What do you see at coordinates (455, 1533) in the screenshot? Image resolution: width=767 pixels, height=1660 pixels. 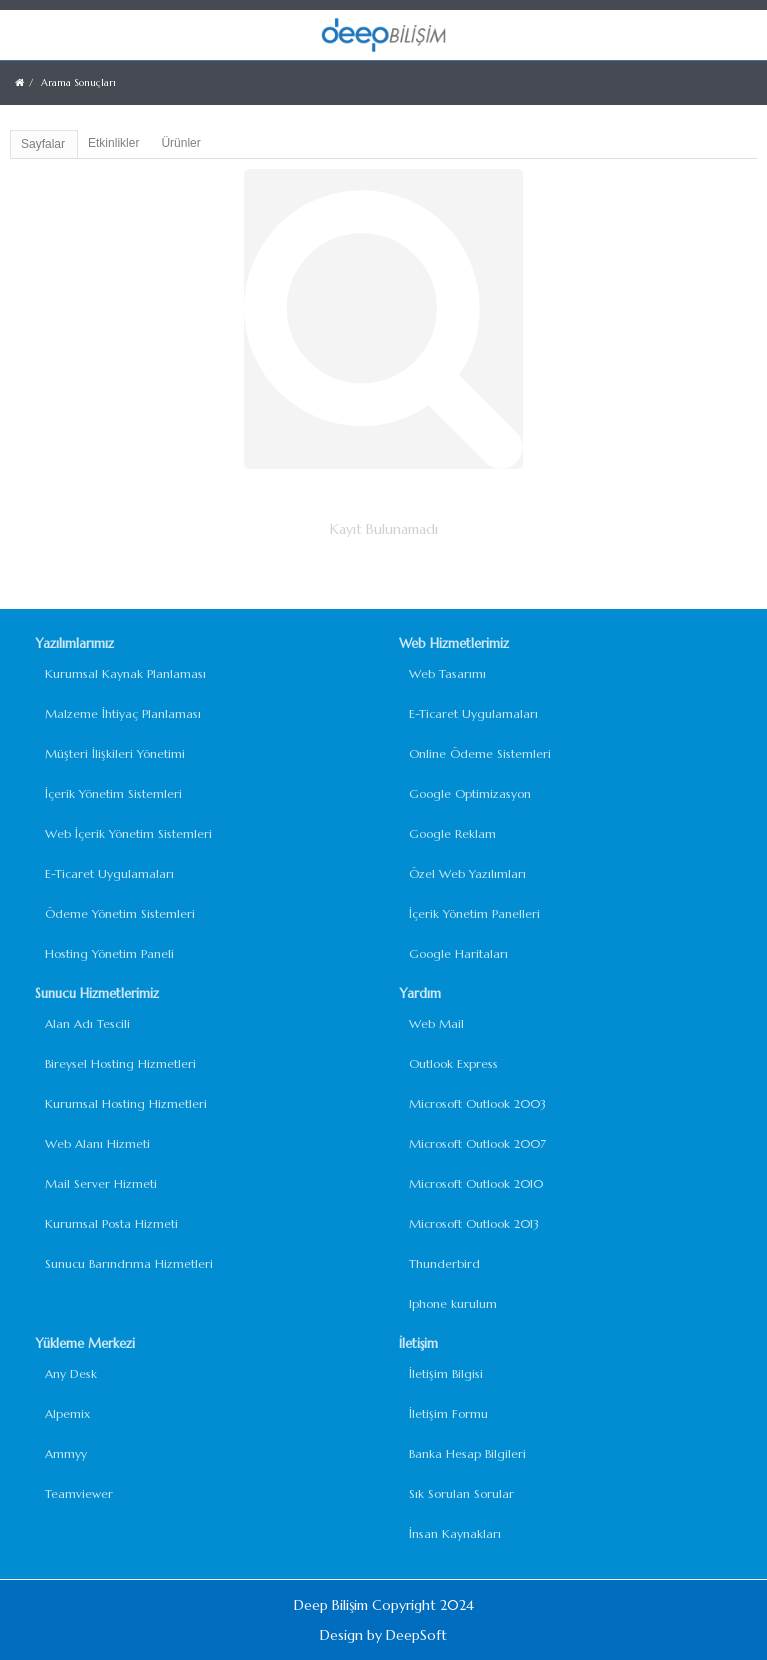 I see `İnsan Kaynakları` at bounding box center [455, 1533].